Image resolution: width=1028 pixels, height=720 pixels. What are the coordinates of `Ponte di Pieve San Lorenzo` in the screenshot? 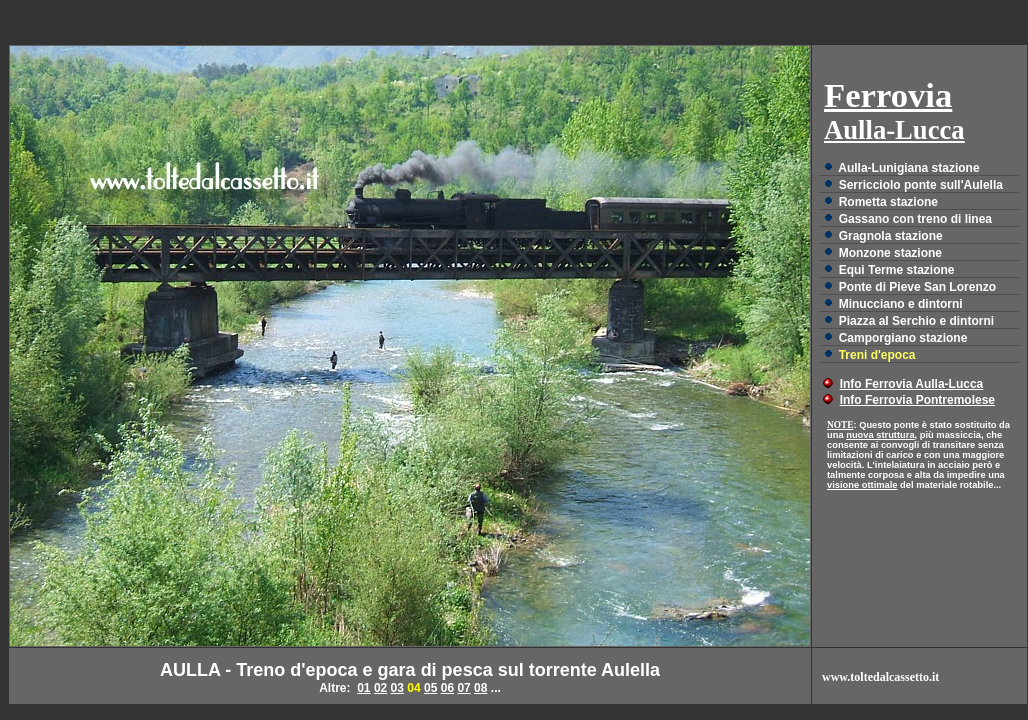 It's located at (917, 287).